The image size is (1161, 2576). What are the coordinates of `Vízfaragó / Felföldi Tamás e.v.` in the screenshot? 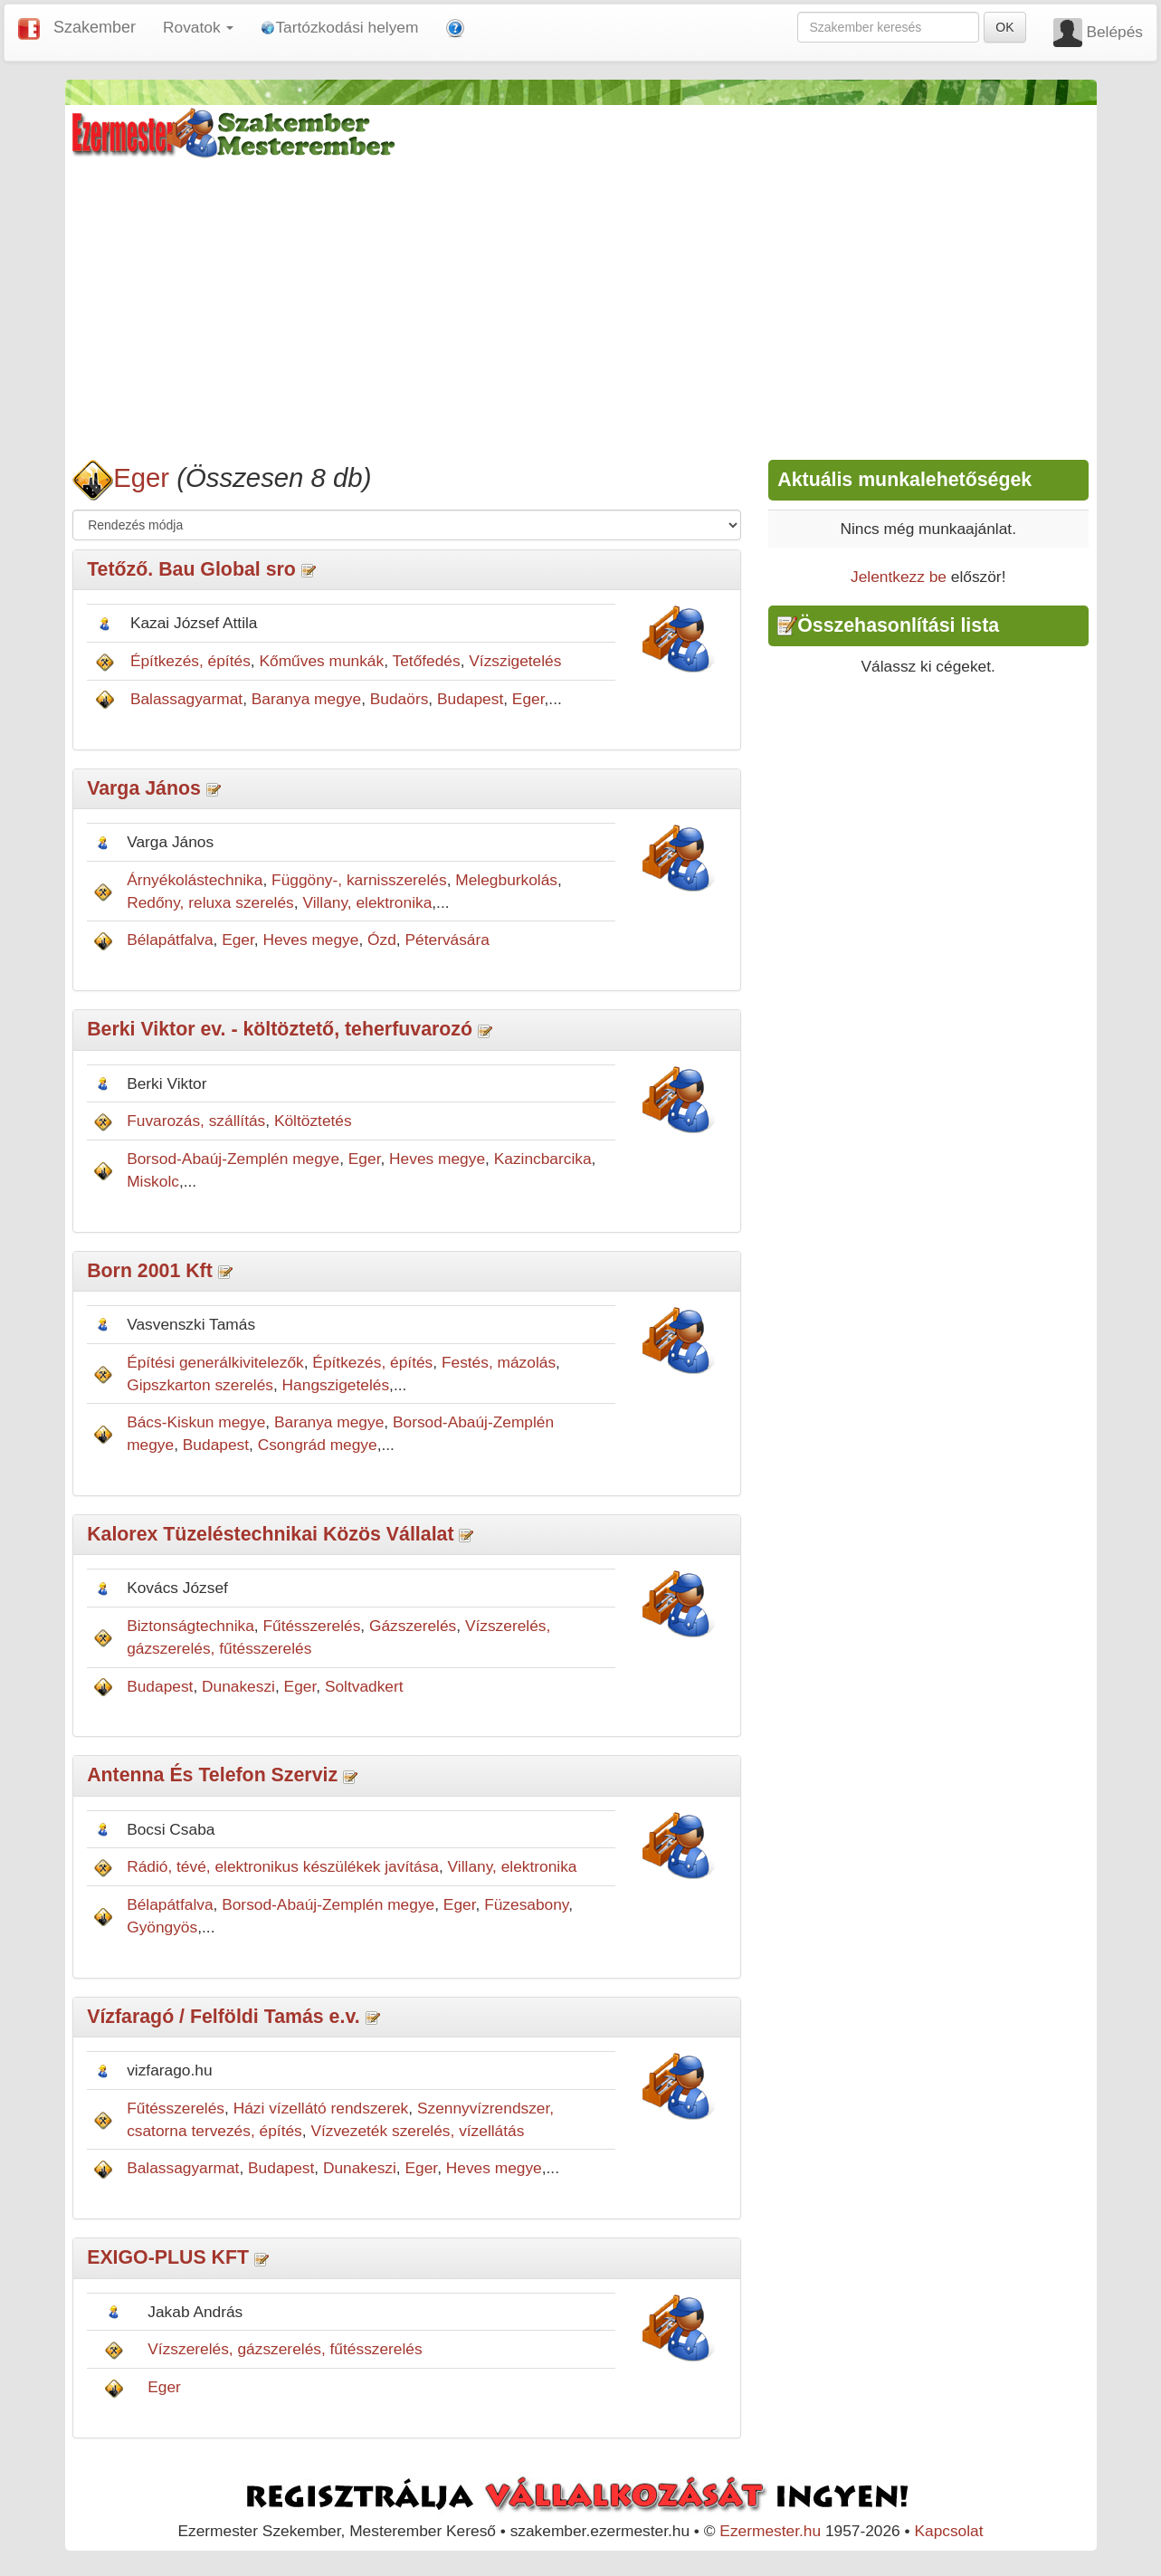 It's located at (223, 2016).